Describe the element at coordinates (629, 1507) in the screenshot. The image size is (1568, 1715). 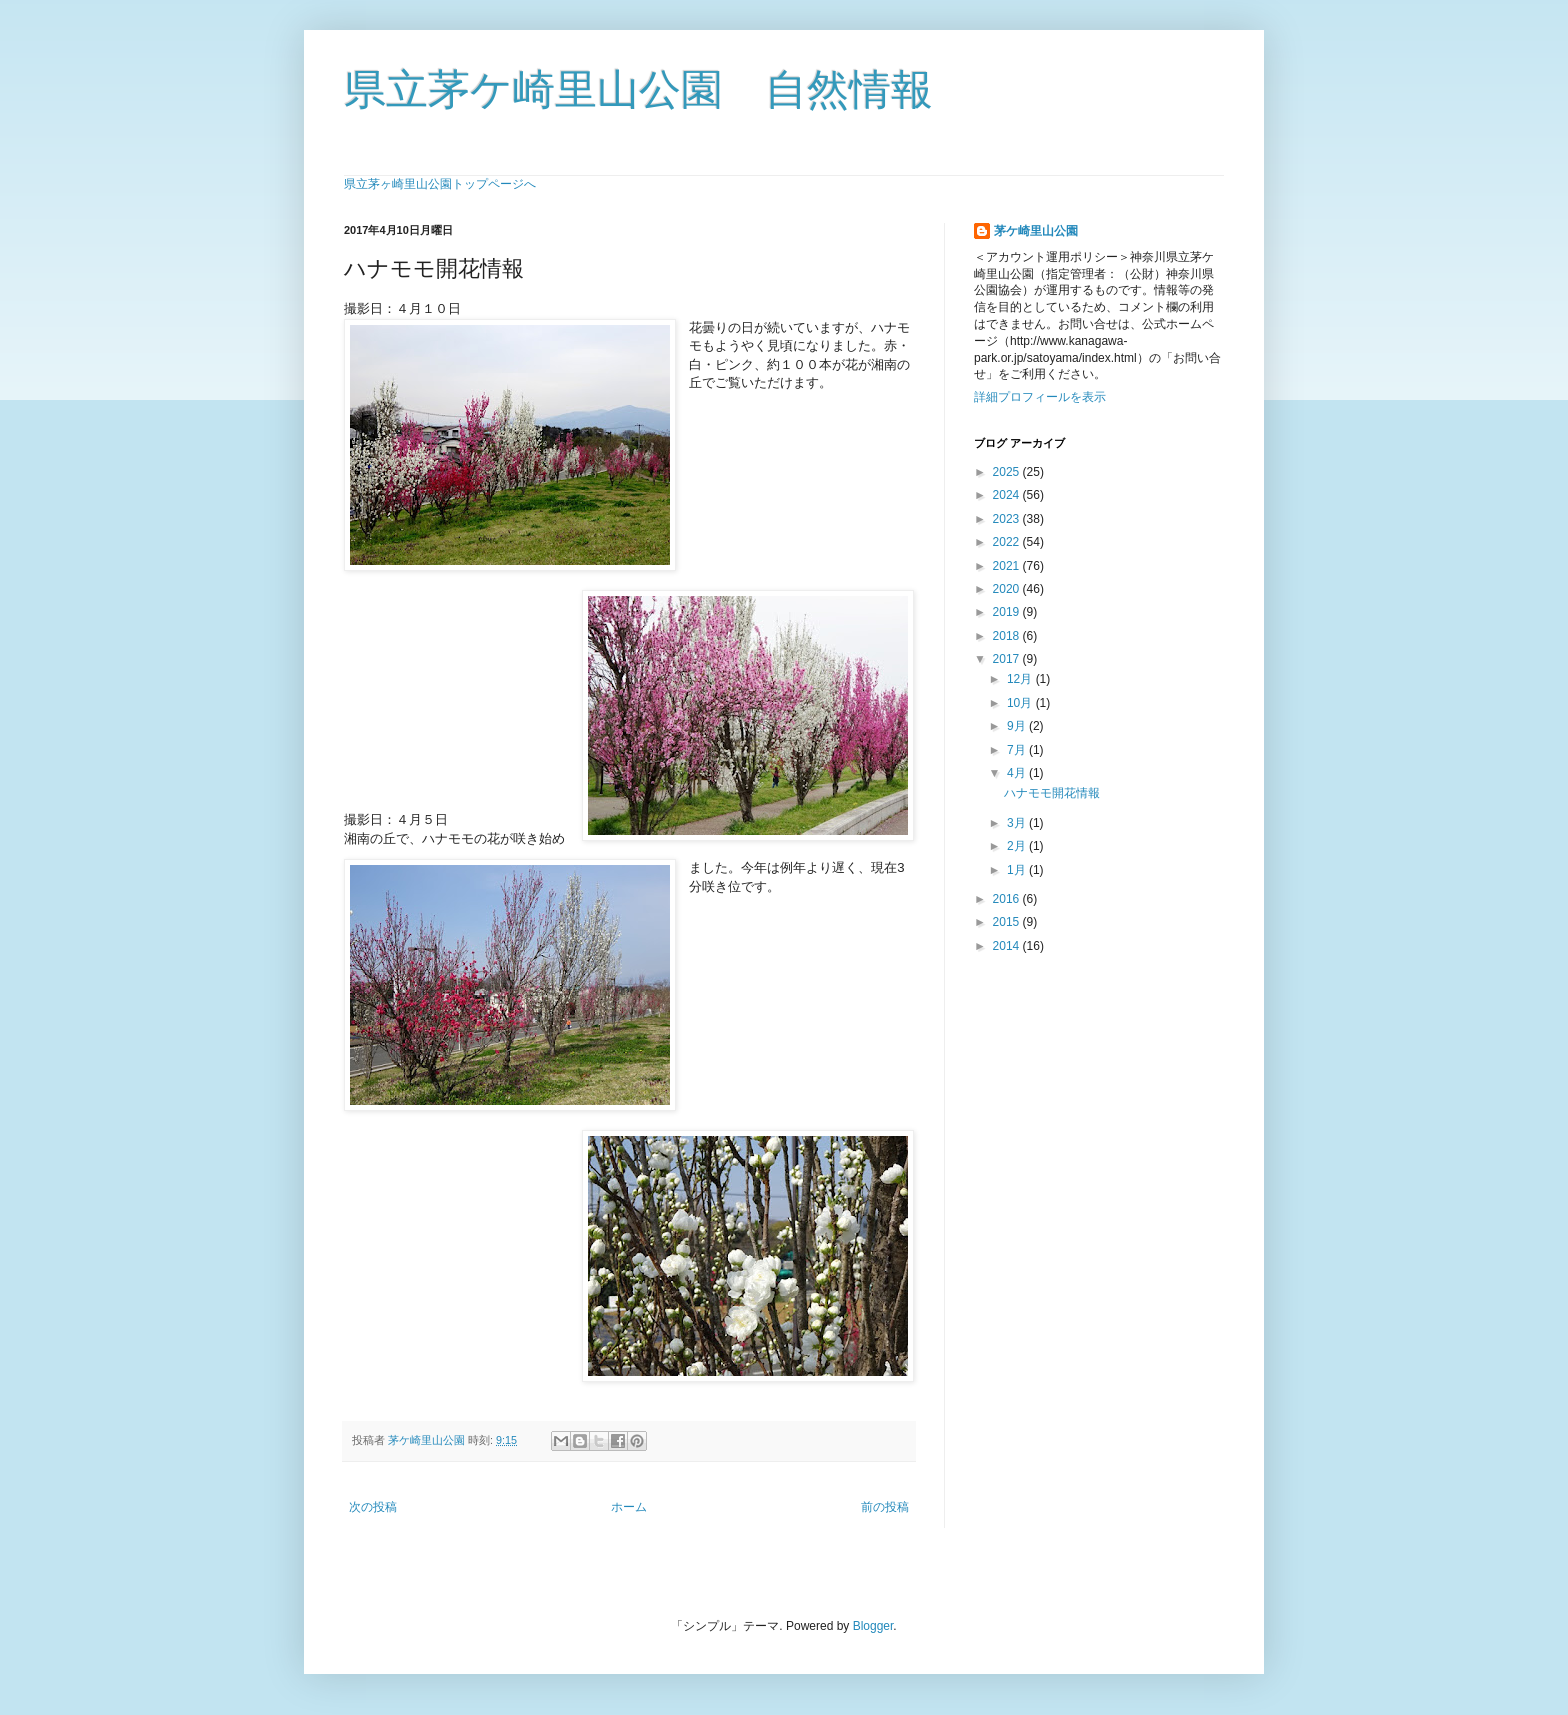
I see `ホーム` at that location.